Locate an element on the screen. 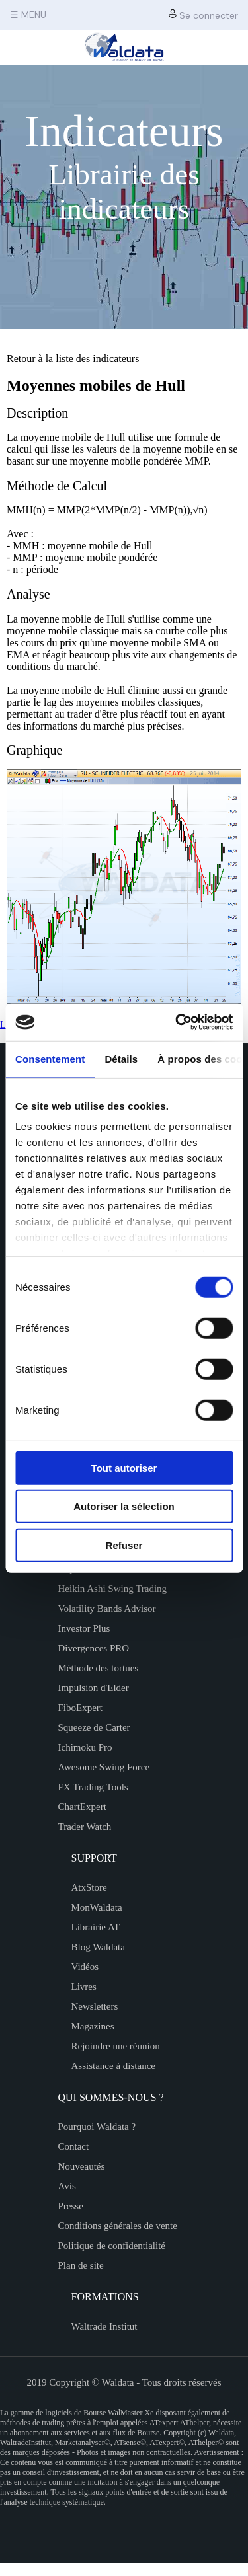 This screenshot has height=2576, width=248. Magazines is located at coordinates (92, 2026).